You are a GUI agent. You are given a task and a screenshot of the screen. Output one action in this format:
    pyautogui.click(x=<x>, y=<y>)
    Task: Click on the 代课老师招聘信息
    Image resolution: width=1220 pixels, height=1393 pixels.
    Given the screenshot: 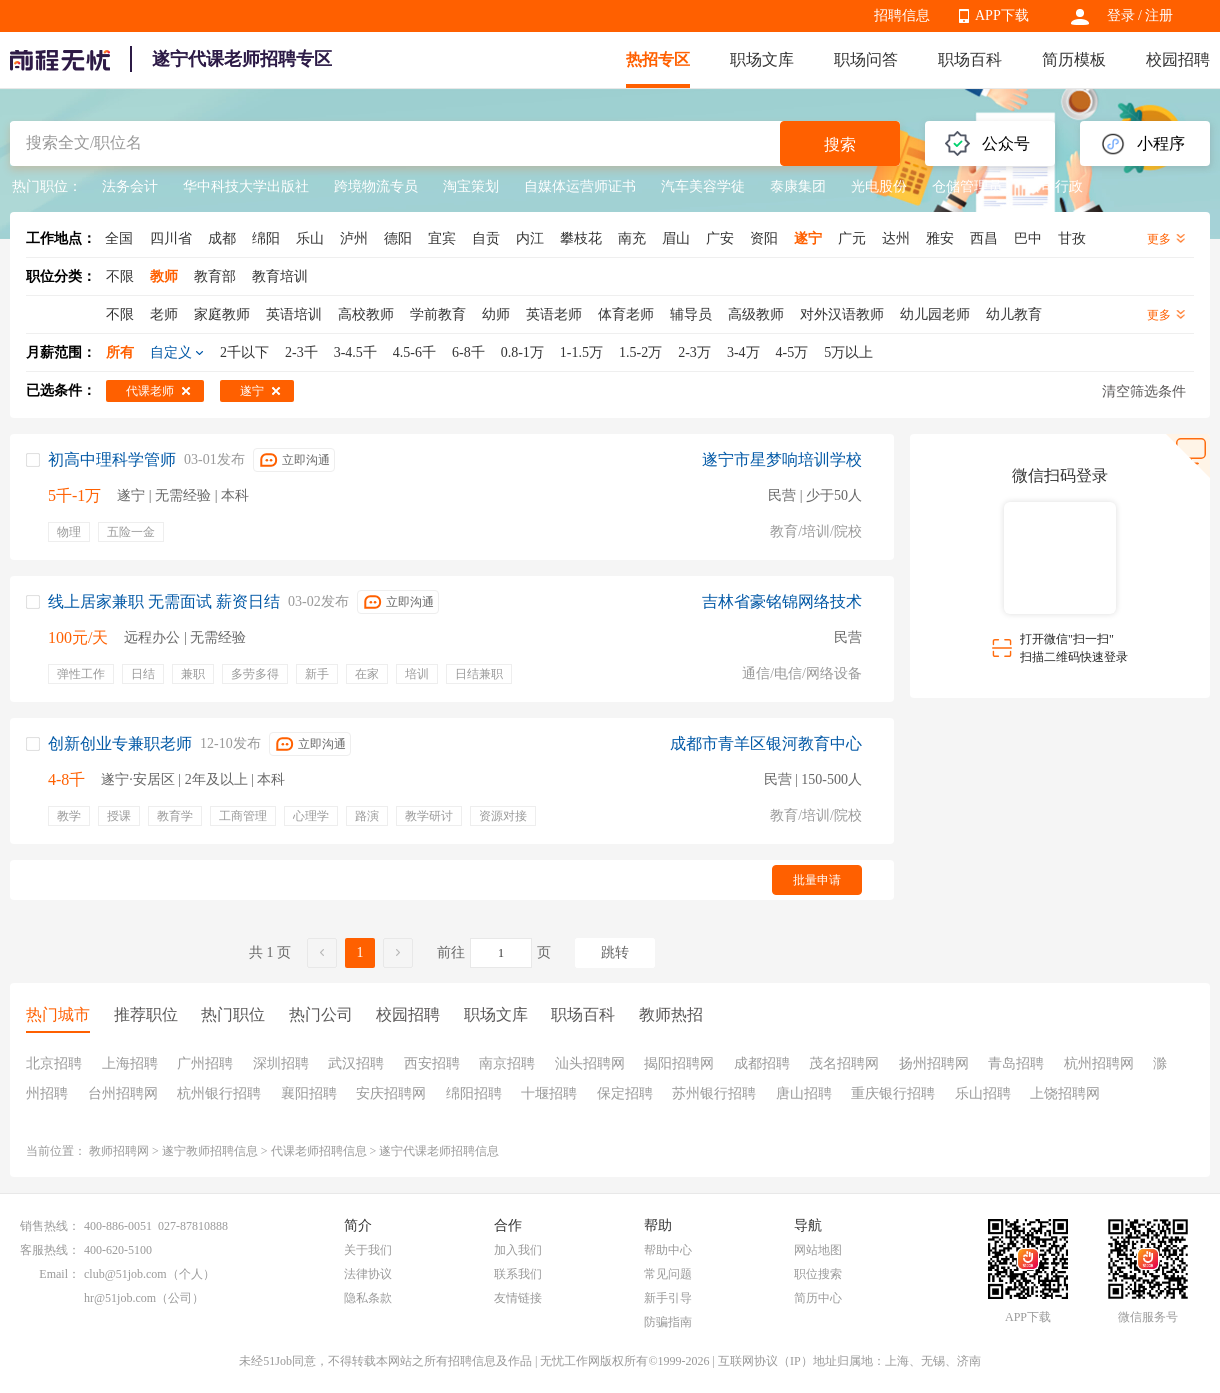 What is the action you would take?
    pyautogui.click(x=319, y=1151)
    